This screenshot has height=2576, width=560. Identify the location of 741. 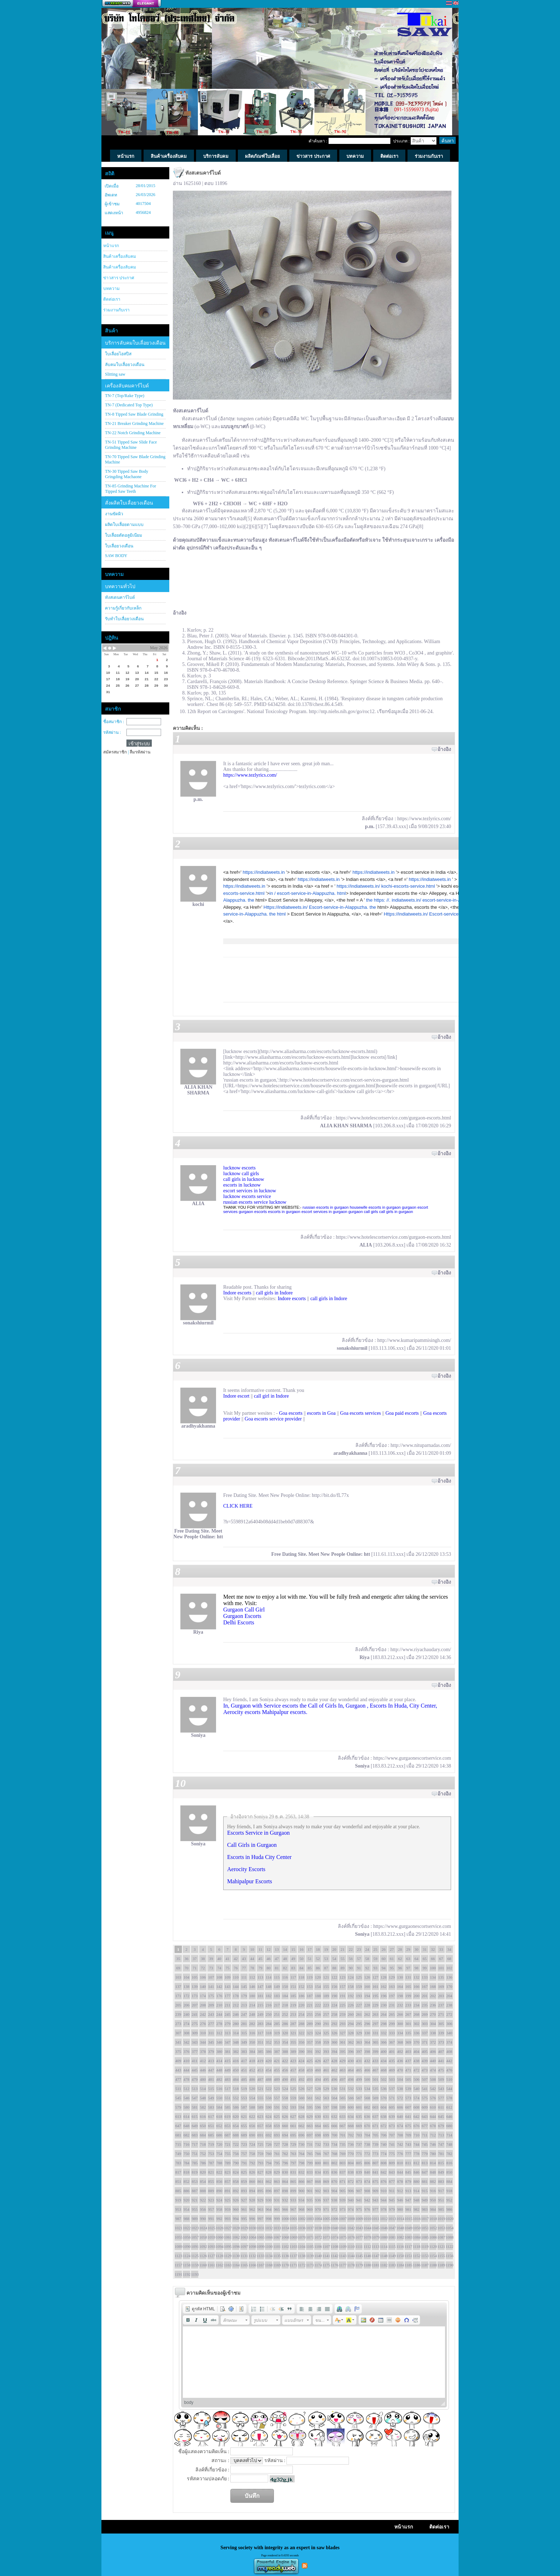
(392, 2144).